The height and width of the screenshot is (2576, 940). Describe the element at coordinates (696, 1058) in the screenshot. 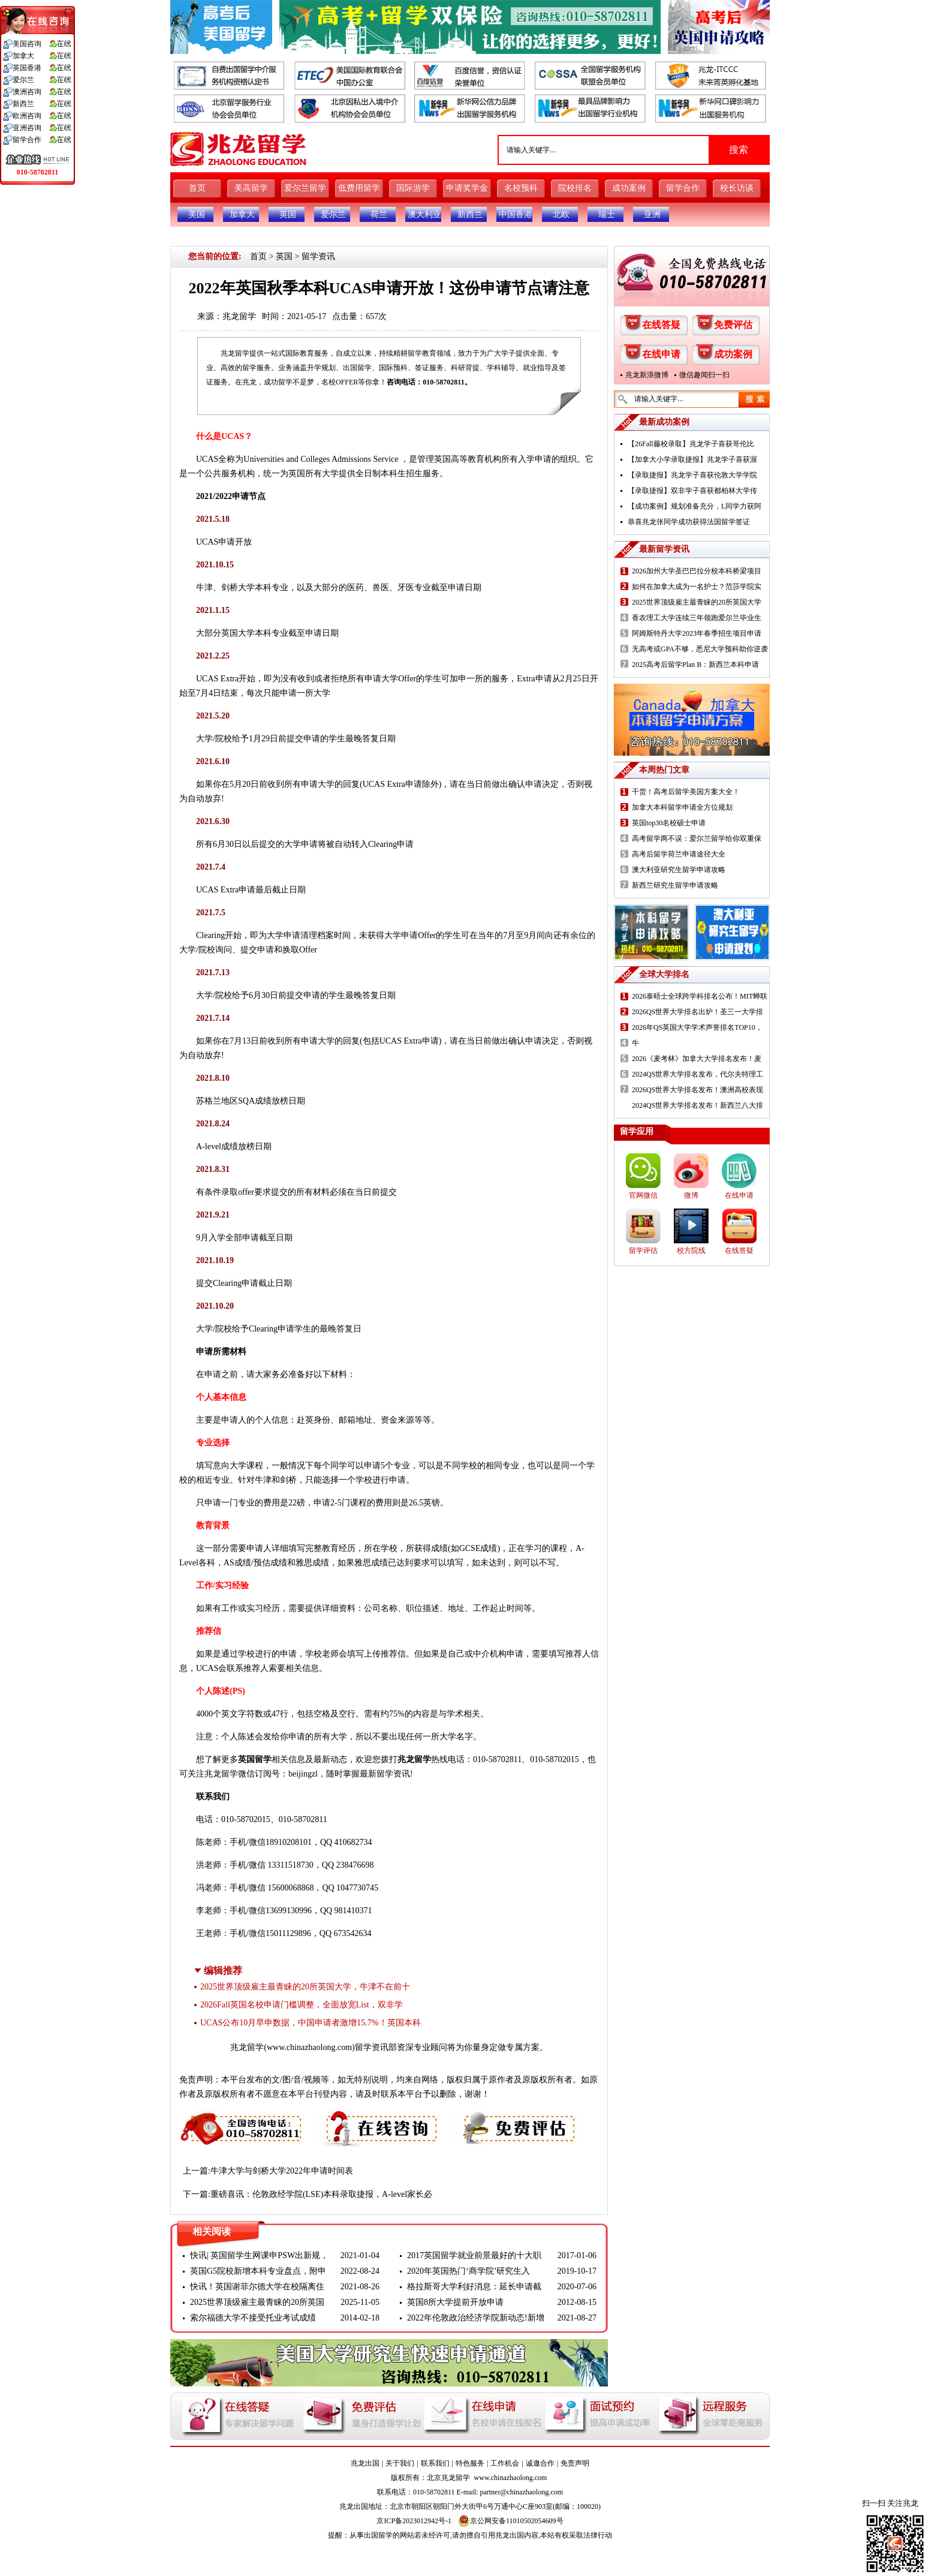

I see `2026《麦考林》加拿大大学排名发布！麦` at that location.